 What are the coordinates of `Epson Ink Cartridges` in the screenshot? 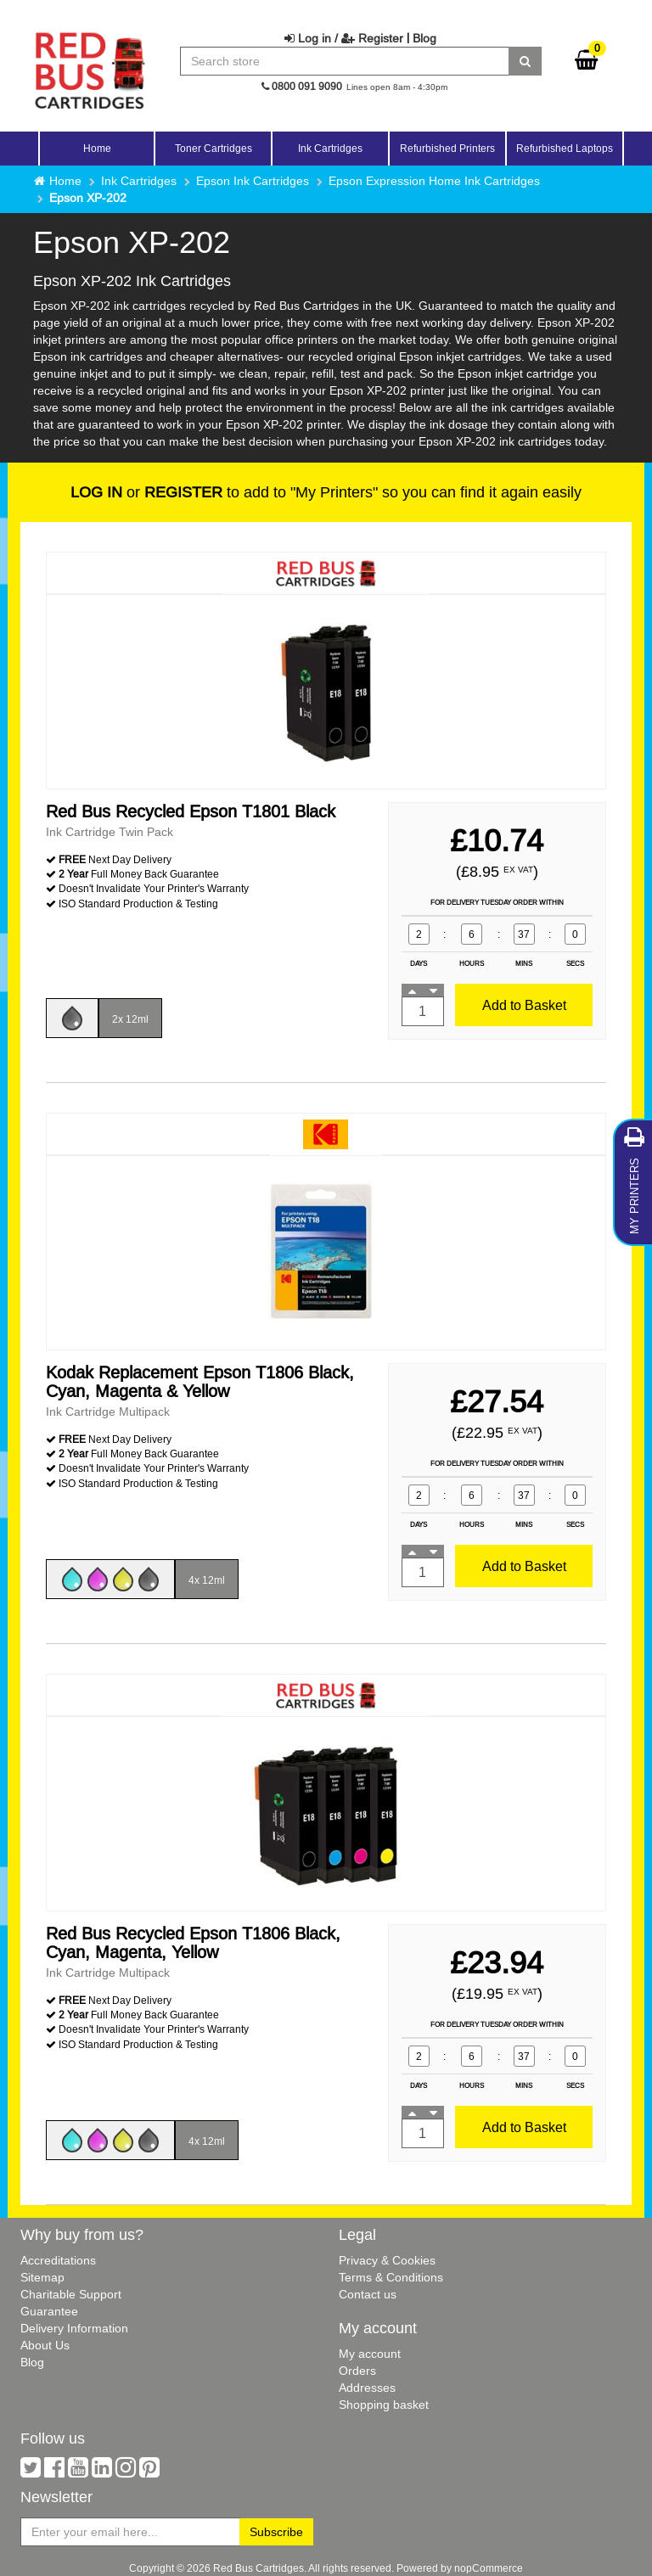 It's located at (252, 181).